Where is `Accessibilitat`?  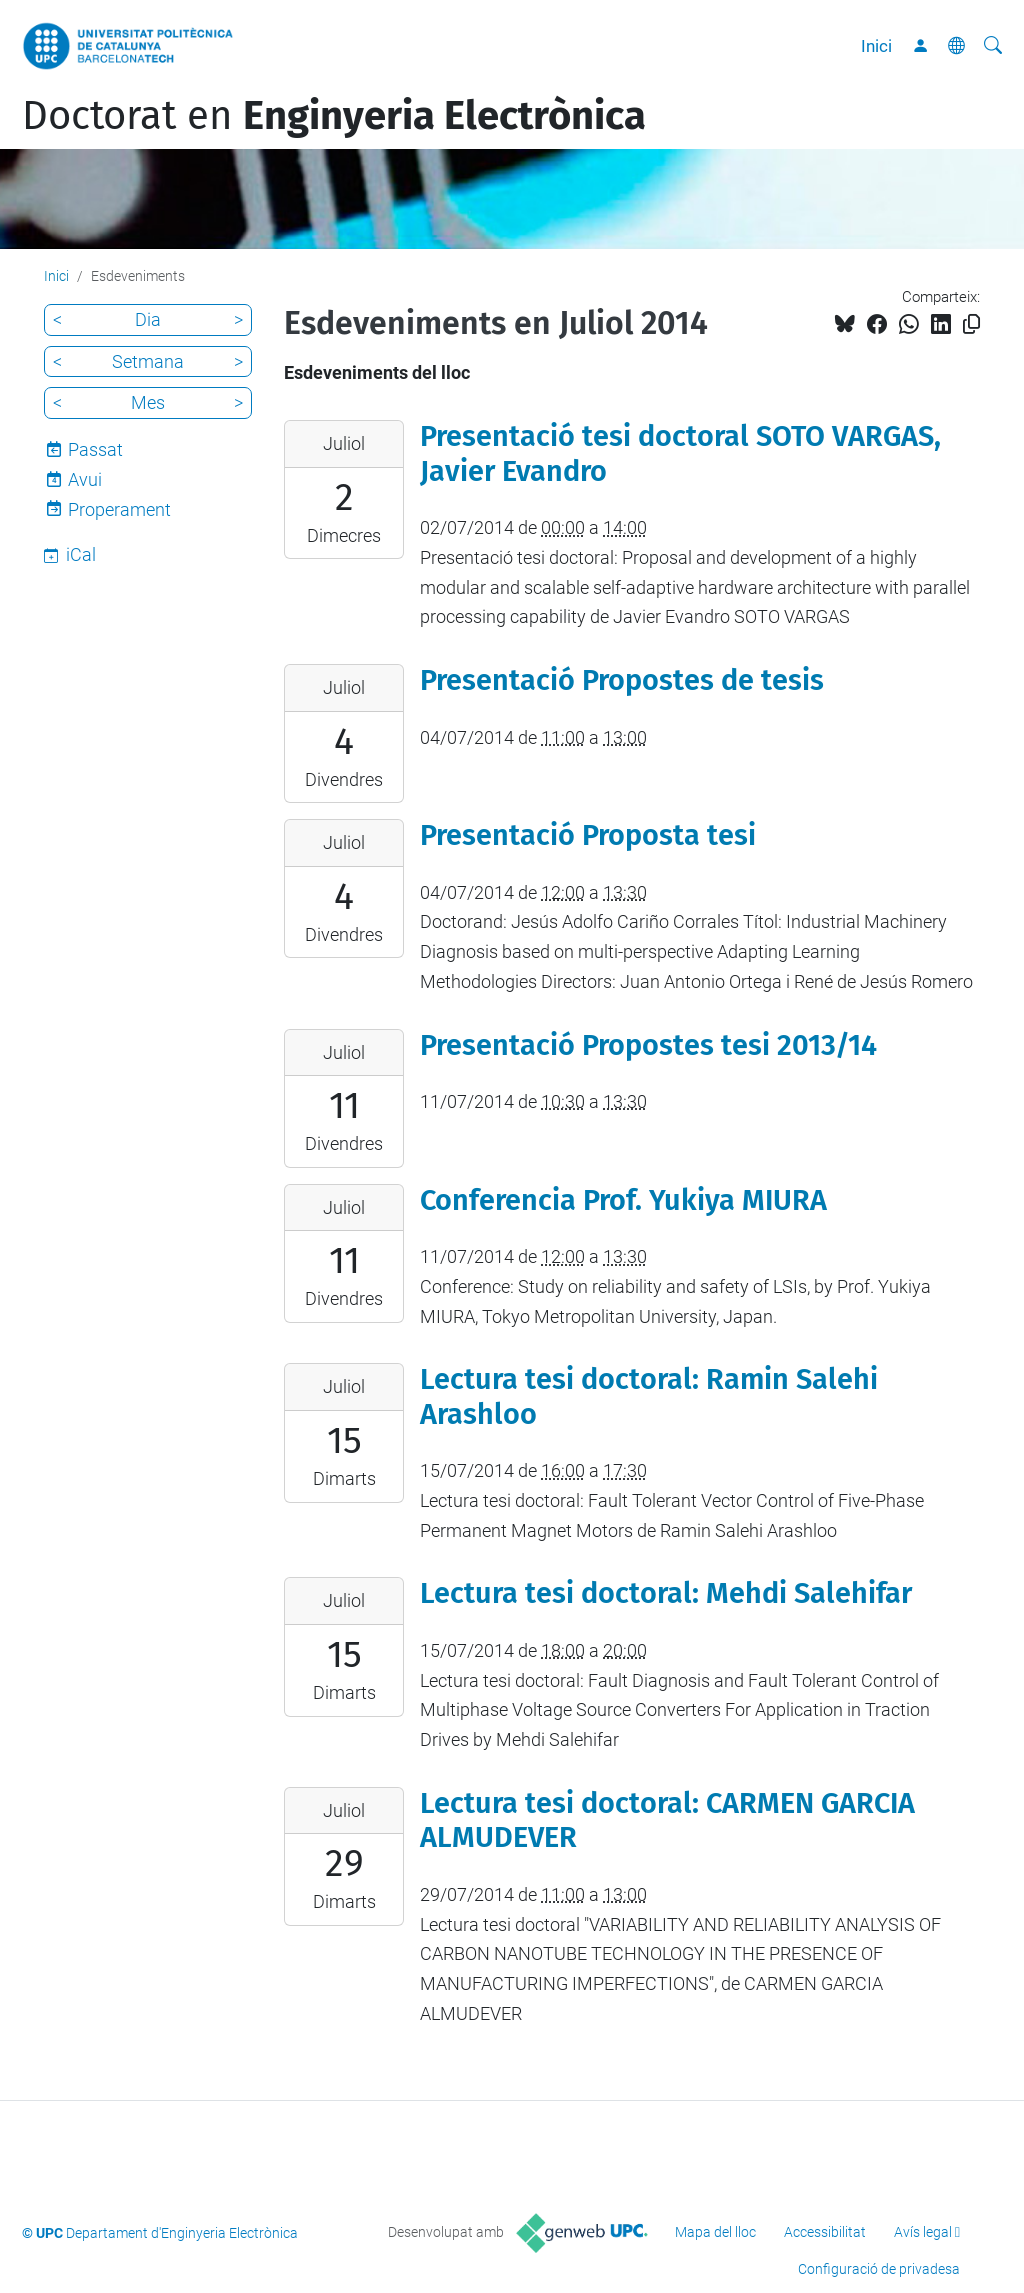
Accessibilitat is located at coordinates (825, 2232).